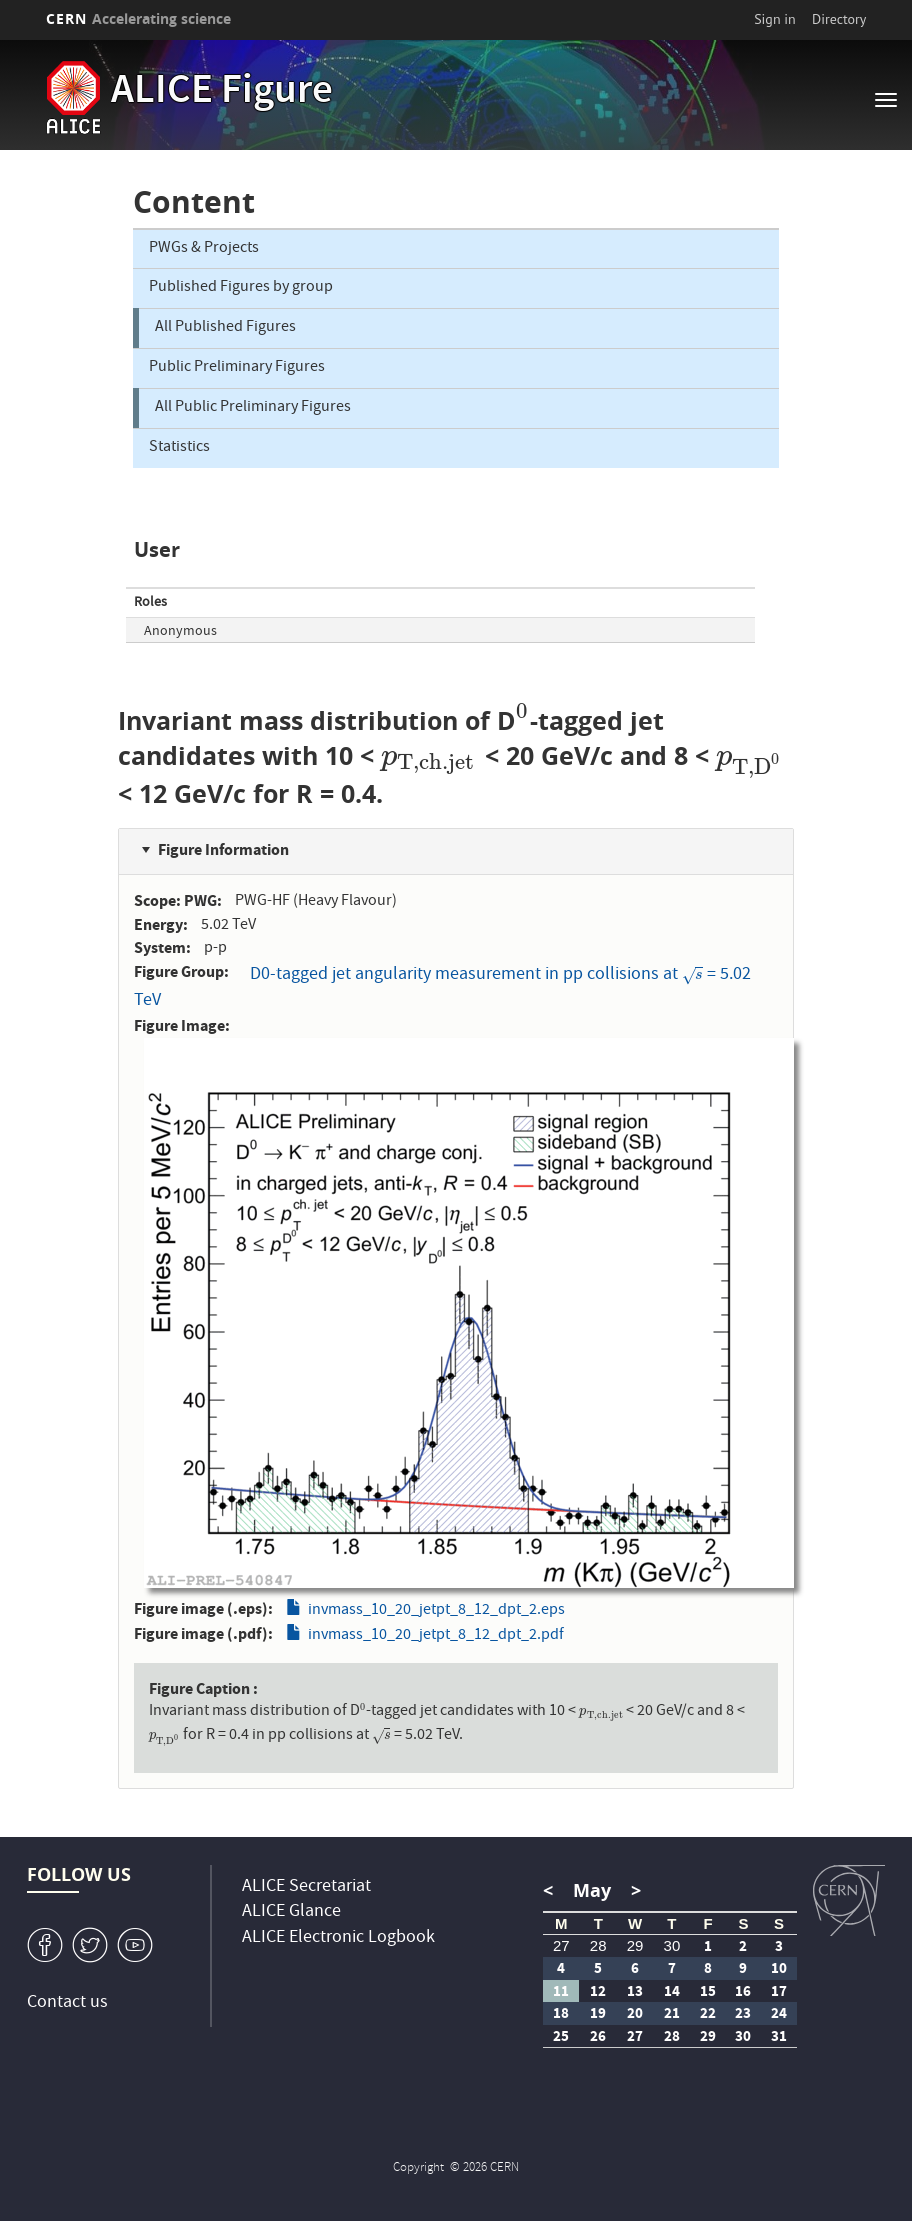 This screenshot has width=912, height=2230. I want to click on Published Figures by group, so click(241, 288).